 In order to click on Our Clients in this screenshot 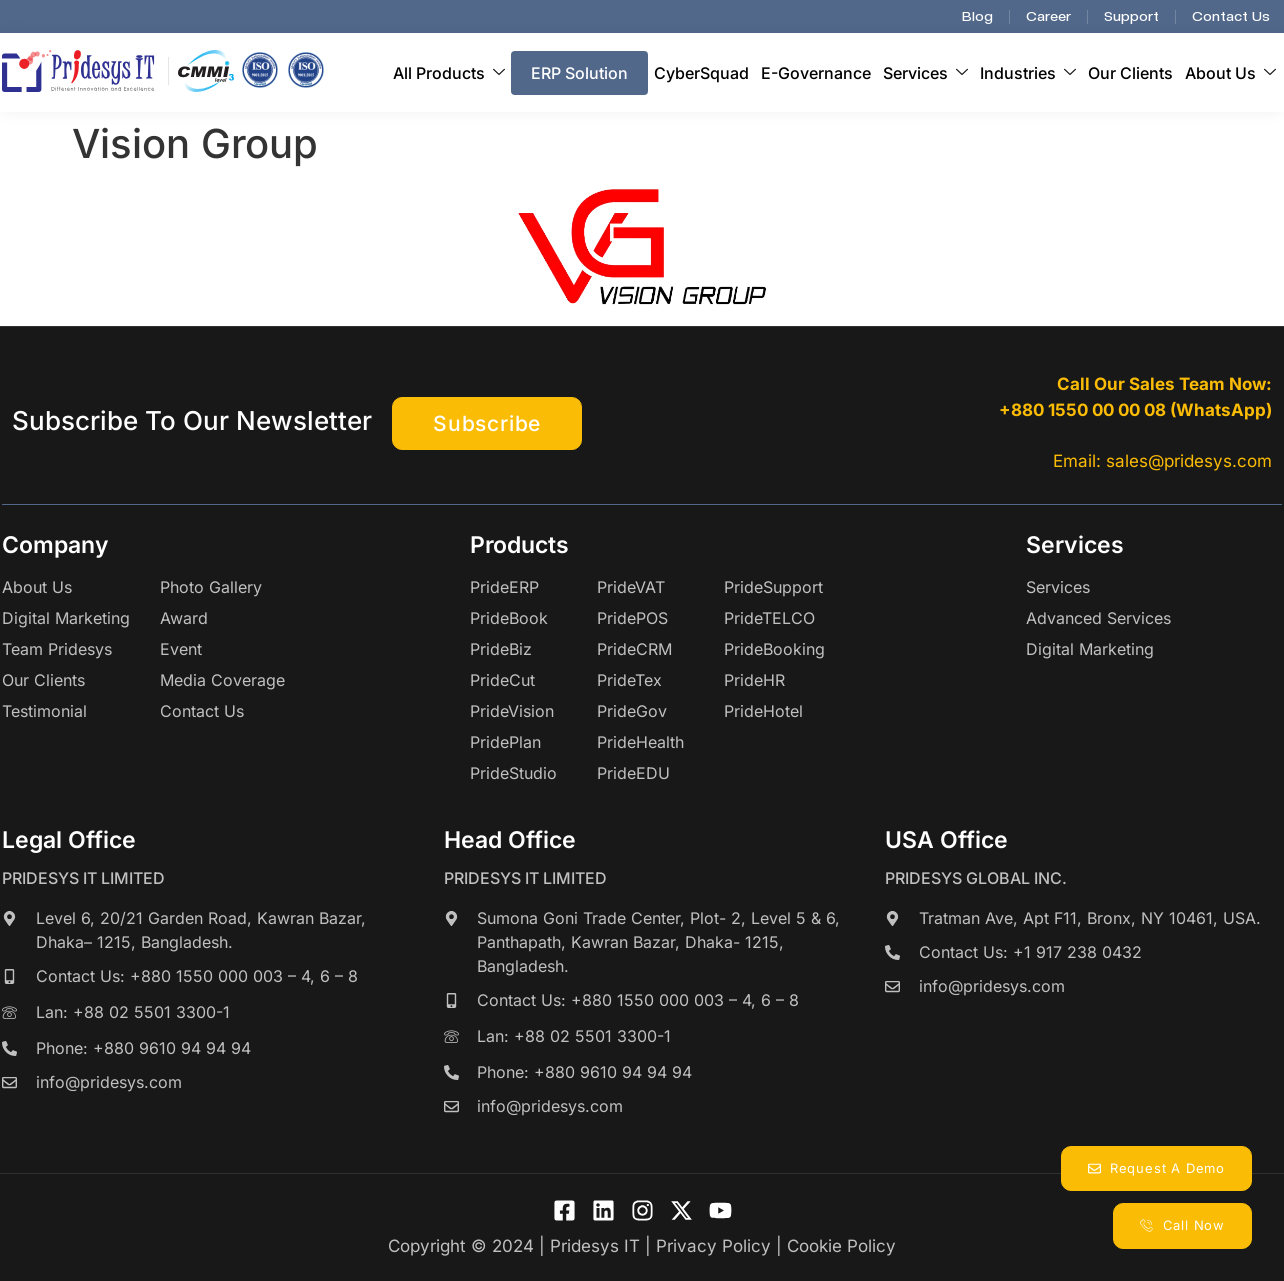, I will do `click(1130, 73)`.